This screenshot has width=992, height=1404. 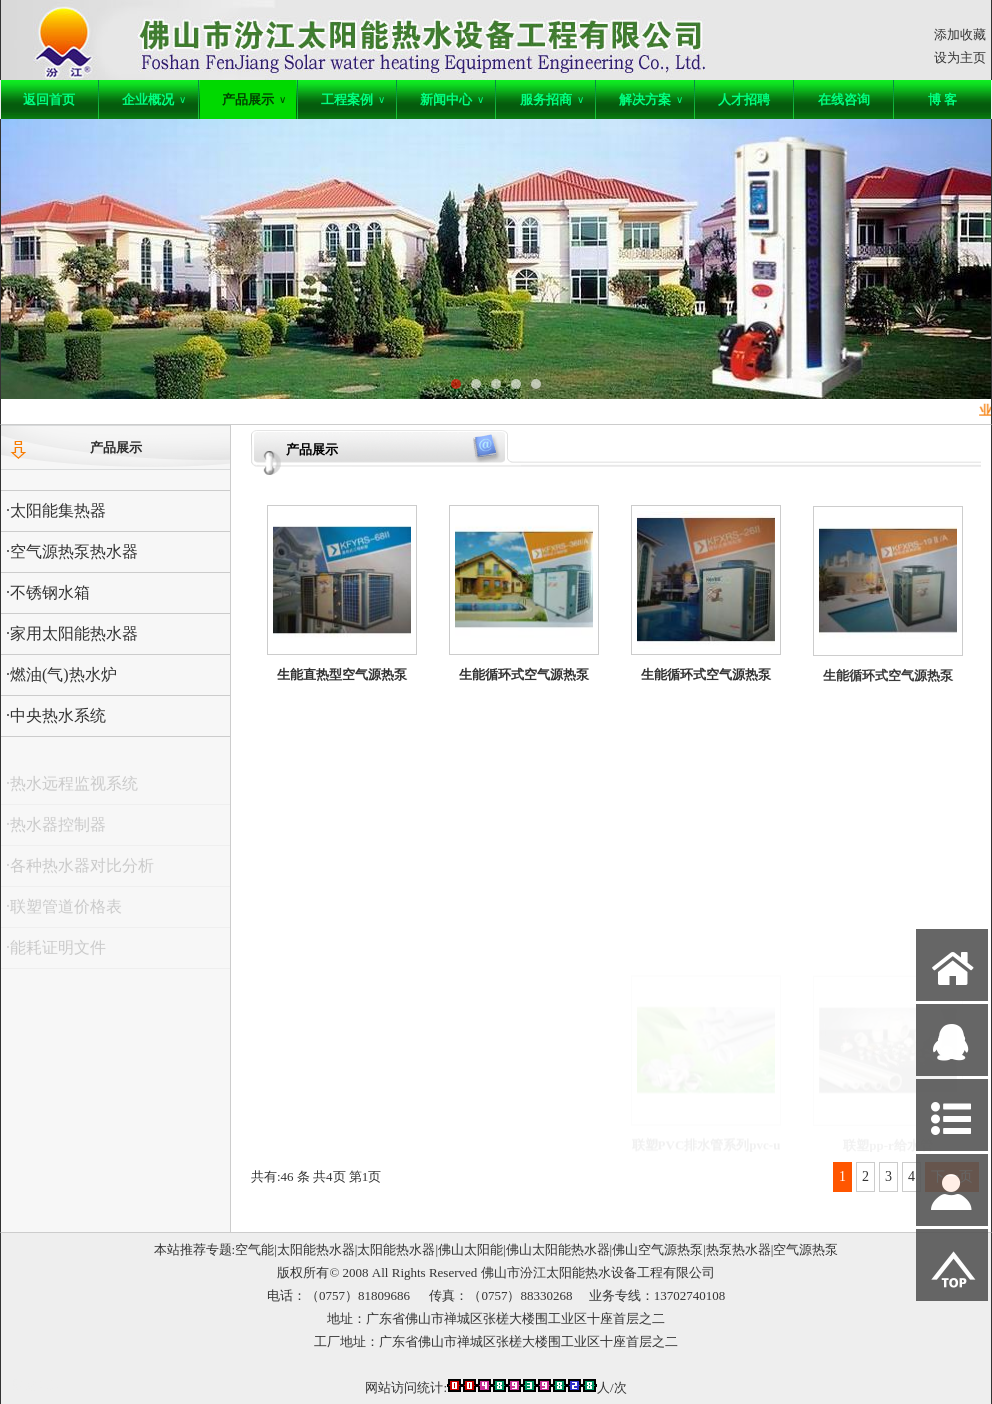 I want to click on ·中央热水系统, so click(x=56, y=715).